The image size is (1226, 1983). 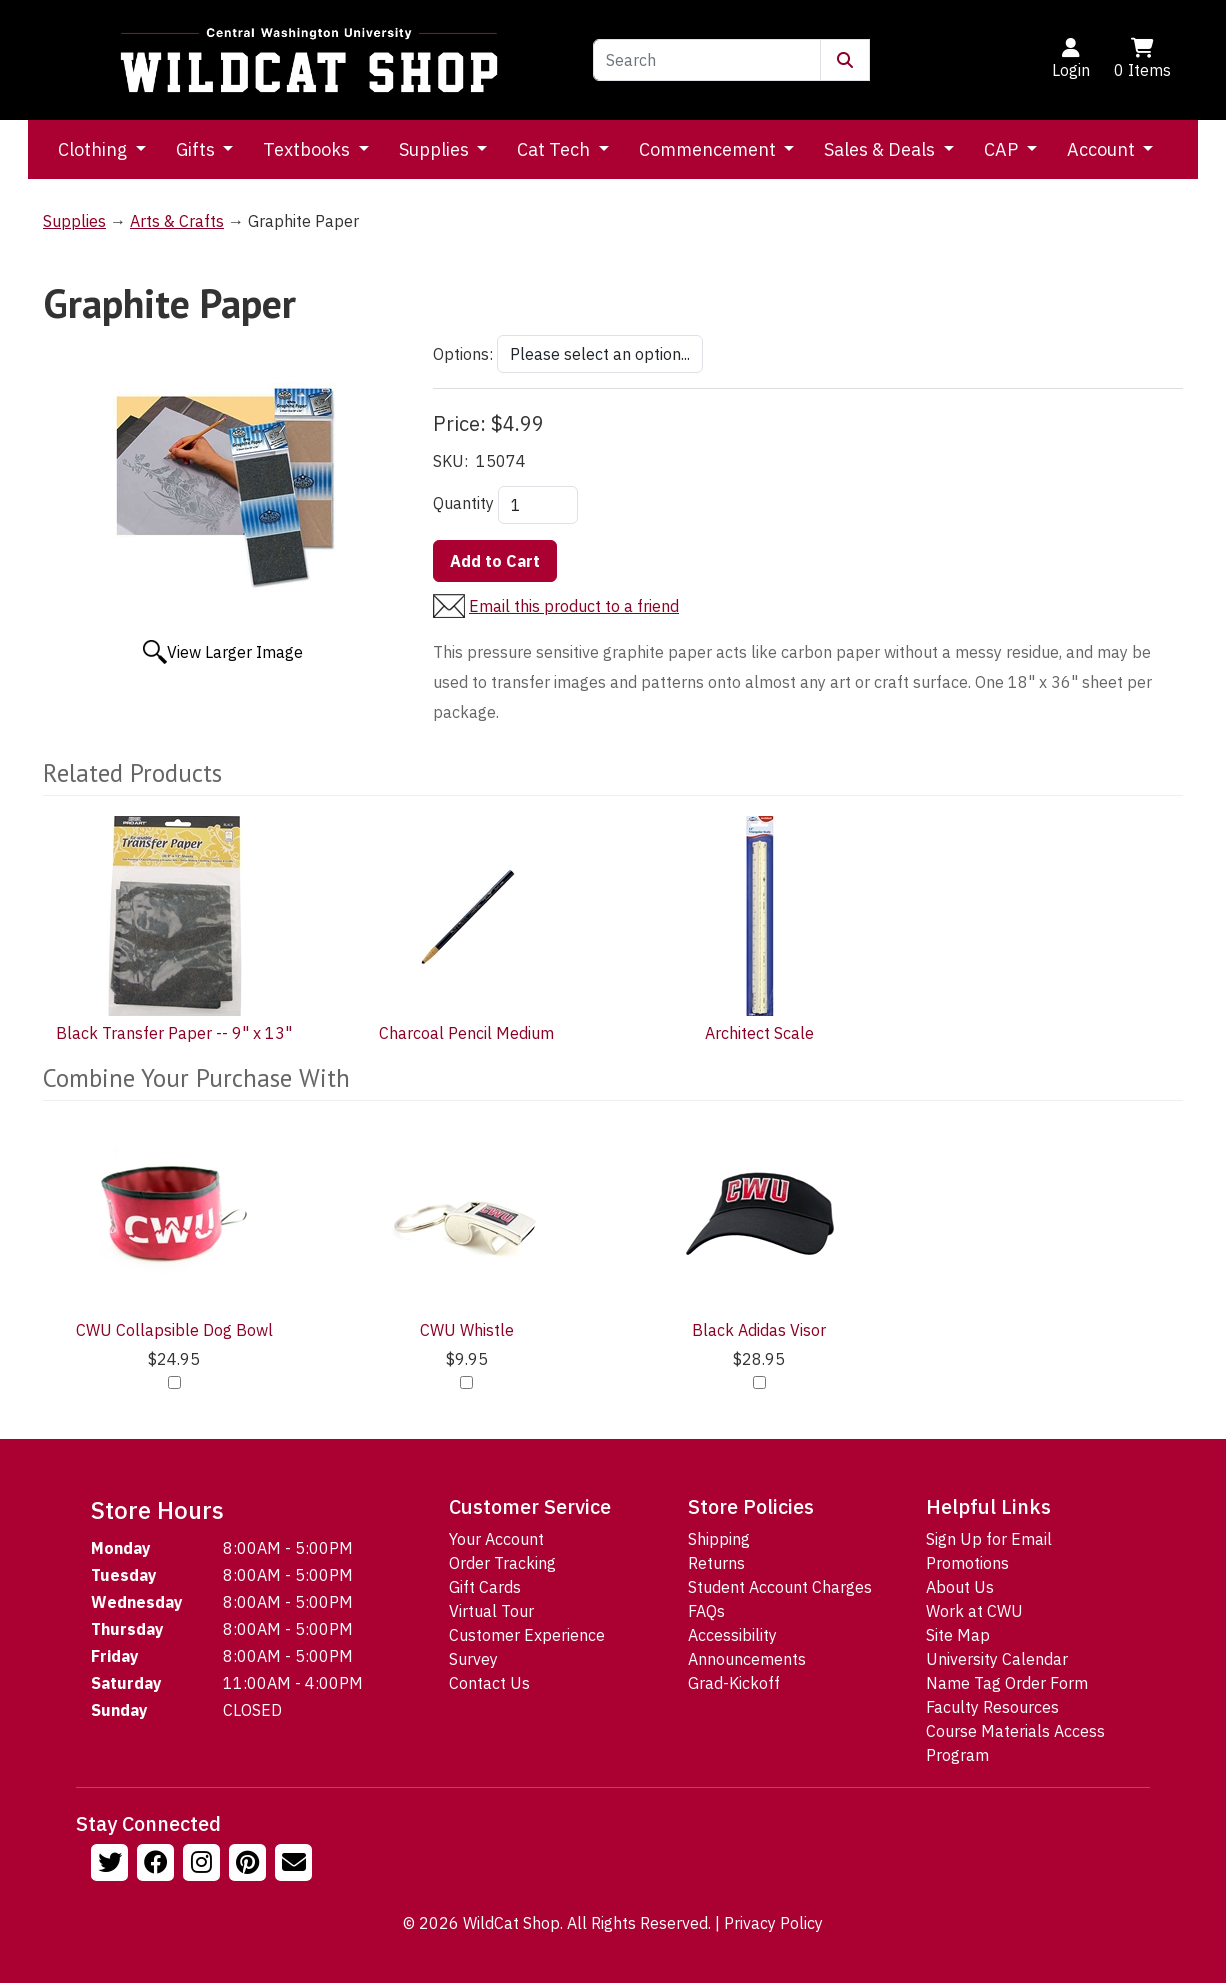 I want to click on [Follow us on Instagram], so click(x=204, y=1865).